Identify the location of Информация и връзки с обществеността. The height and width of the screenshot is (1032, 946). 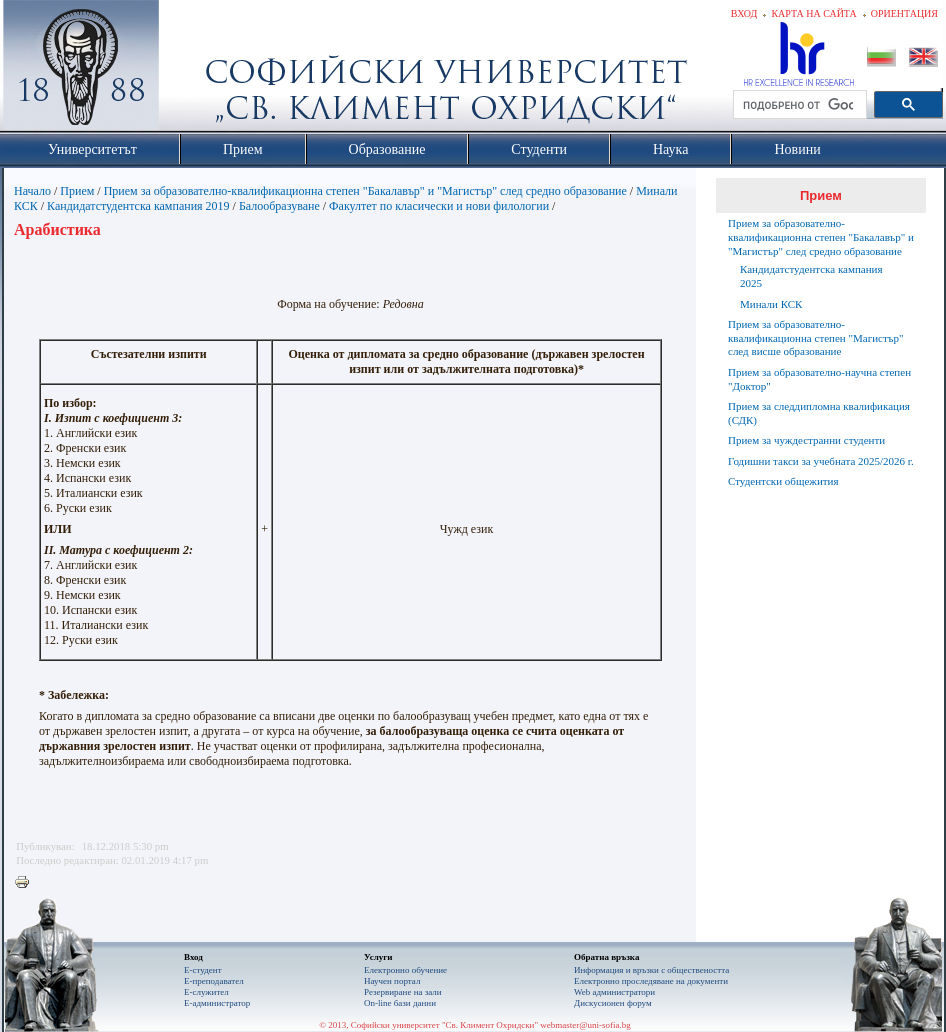
(651, 970).